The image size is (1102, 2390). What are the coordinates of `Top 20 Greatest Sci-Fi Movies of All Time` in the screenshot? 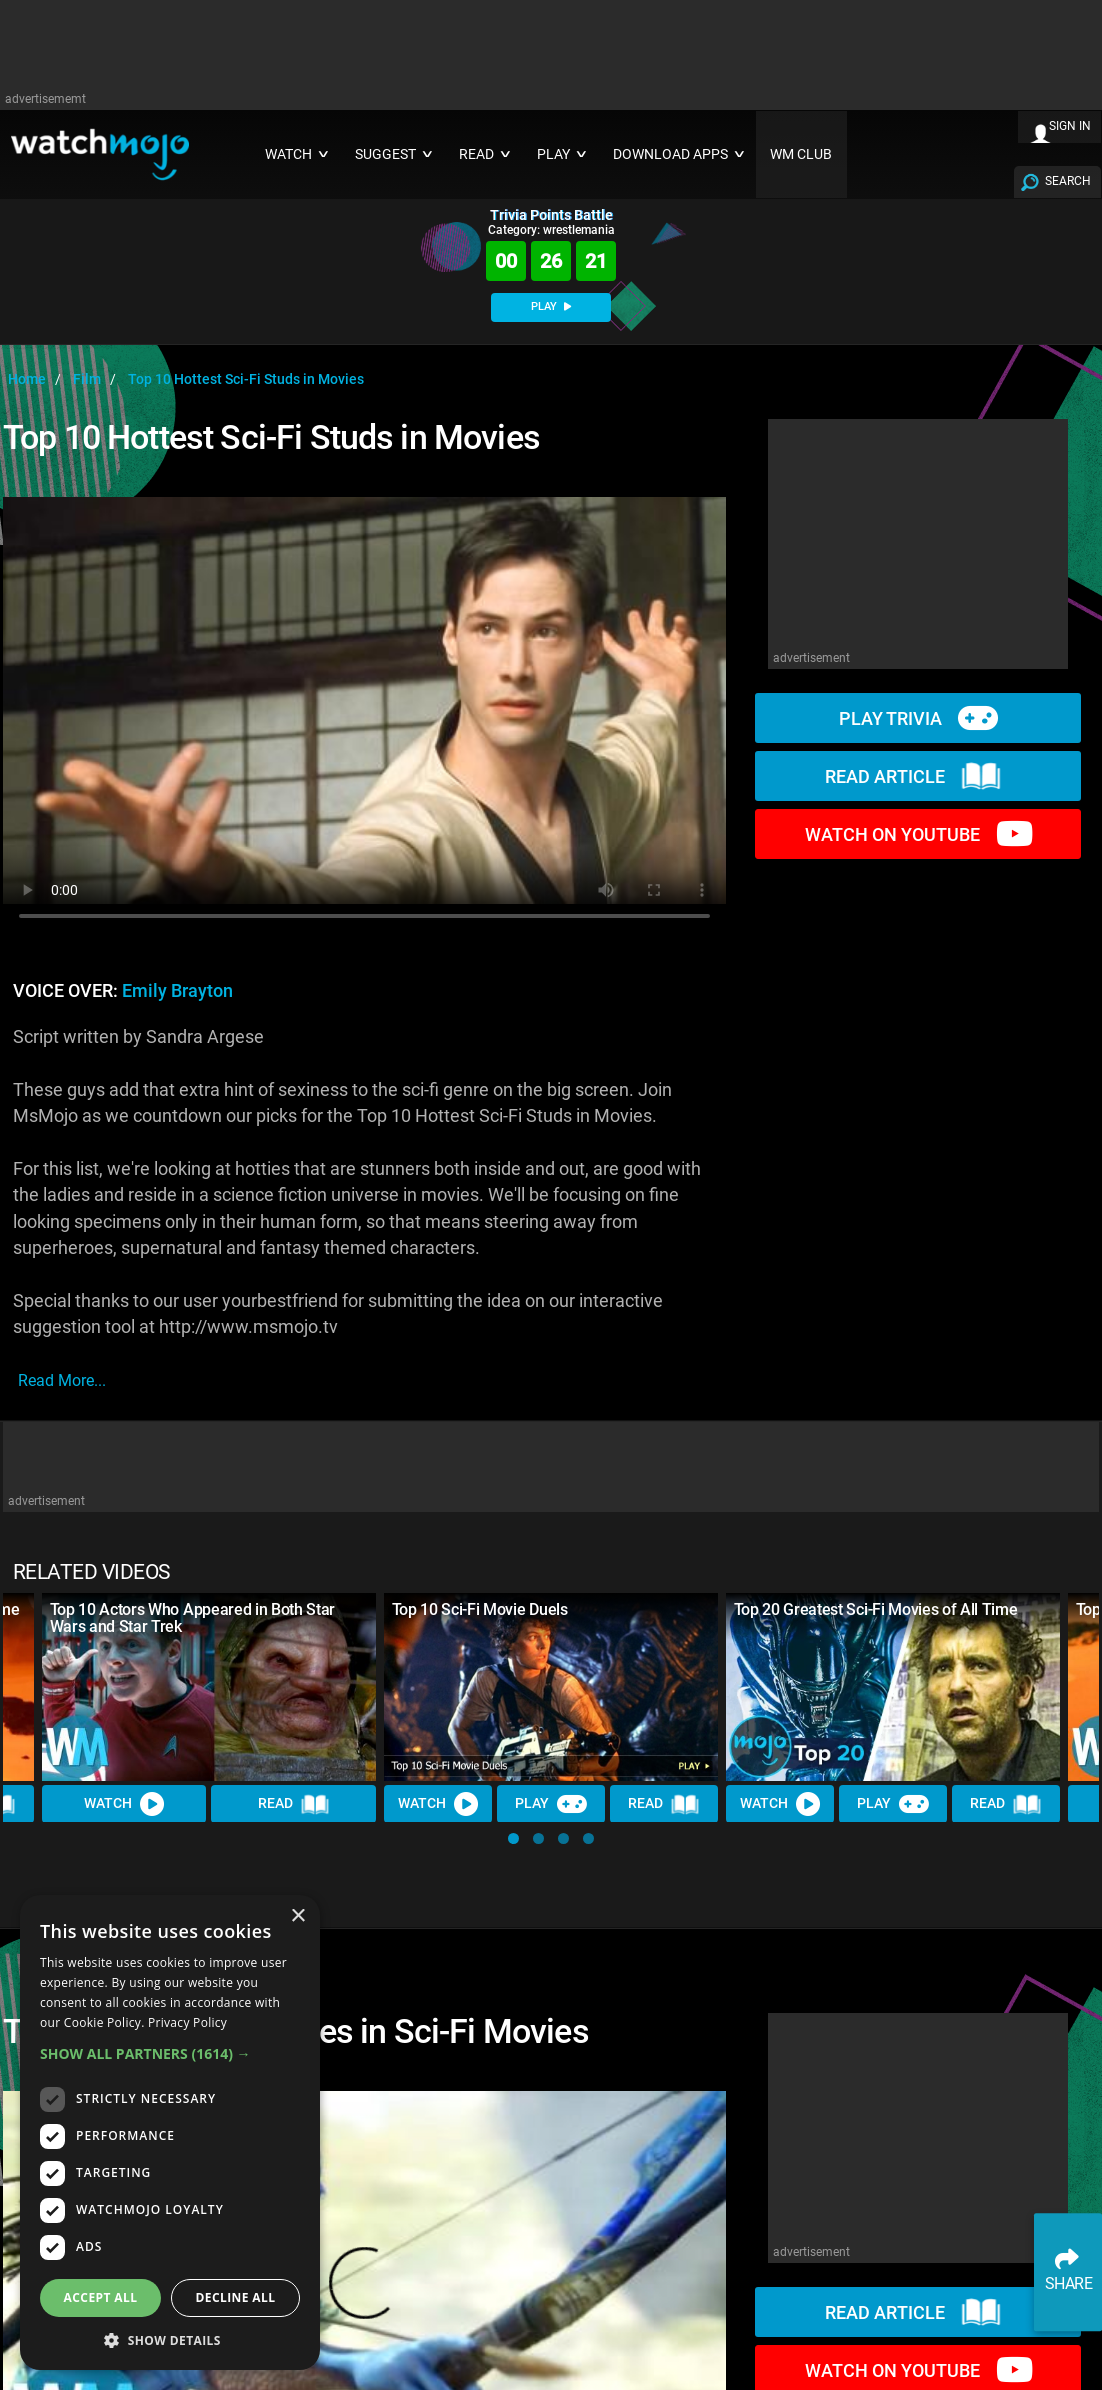 It's located at (876, 1609).